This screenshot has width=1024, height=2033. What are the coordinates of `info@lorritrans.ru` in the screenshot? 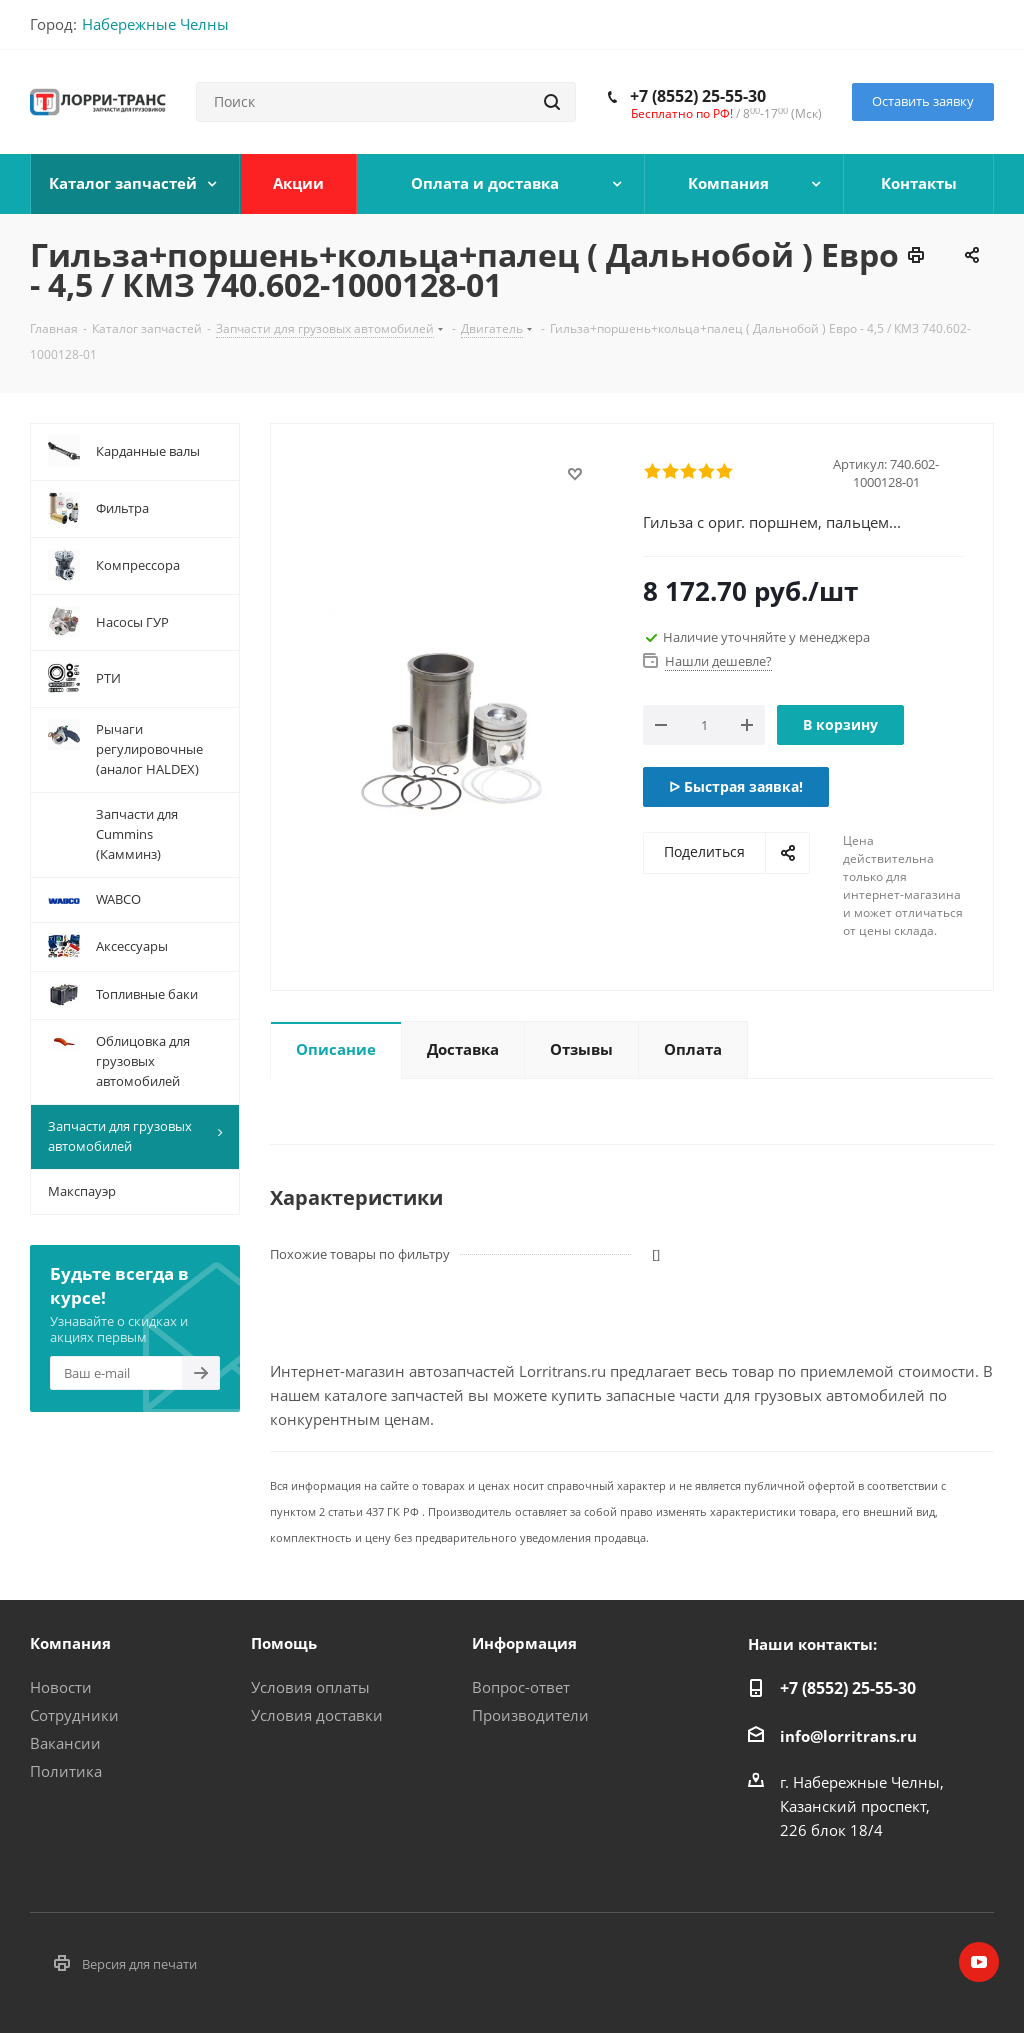 It's located at (848, 1736).